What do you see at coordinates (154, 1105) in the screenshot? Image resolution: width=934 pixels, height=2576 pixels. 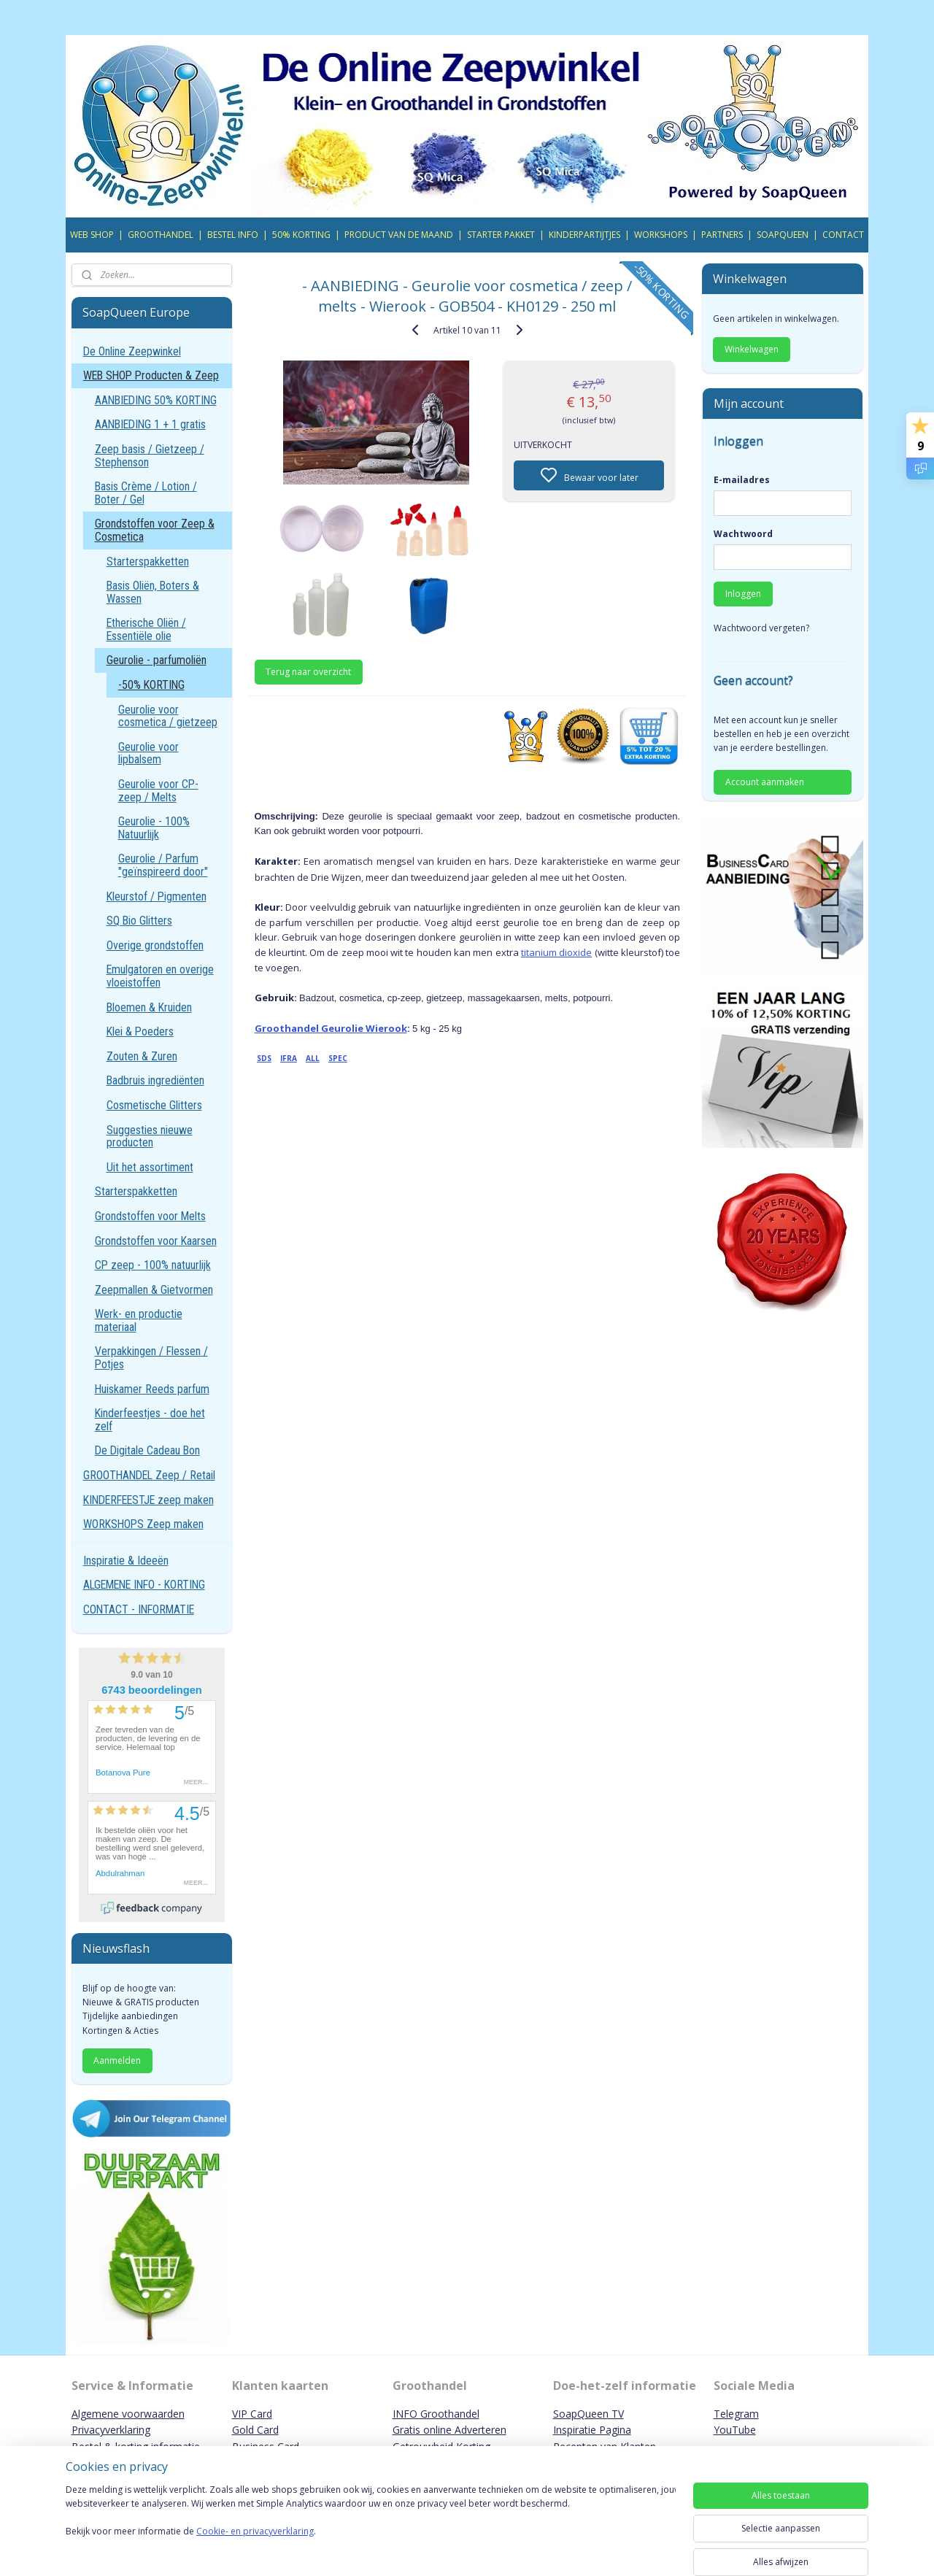 I see `Cosmetische Glitters` at bounding box center [154, 1105].